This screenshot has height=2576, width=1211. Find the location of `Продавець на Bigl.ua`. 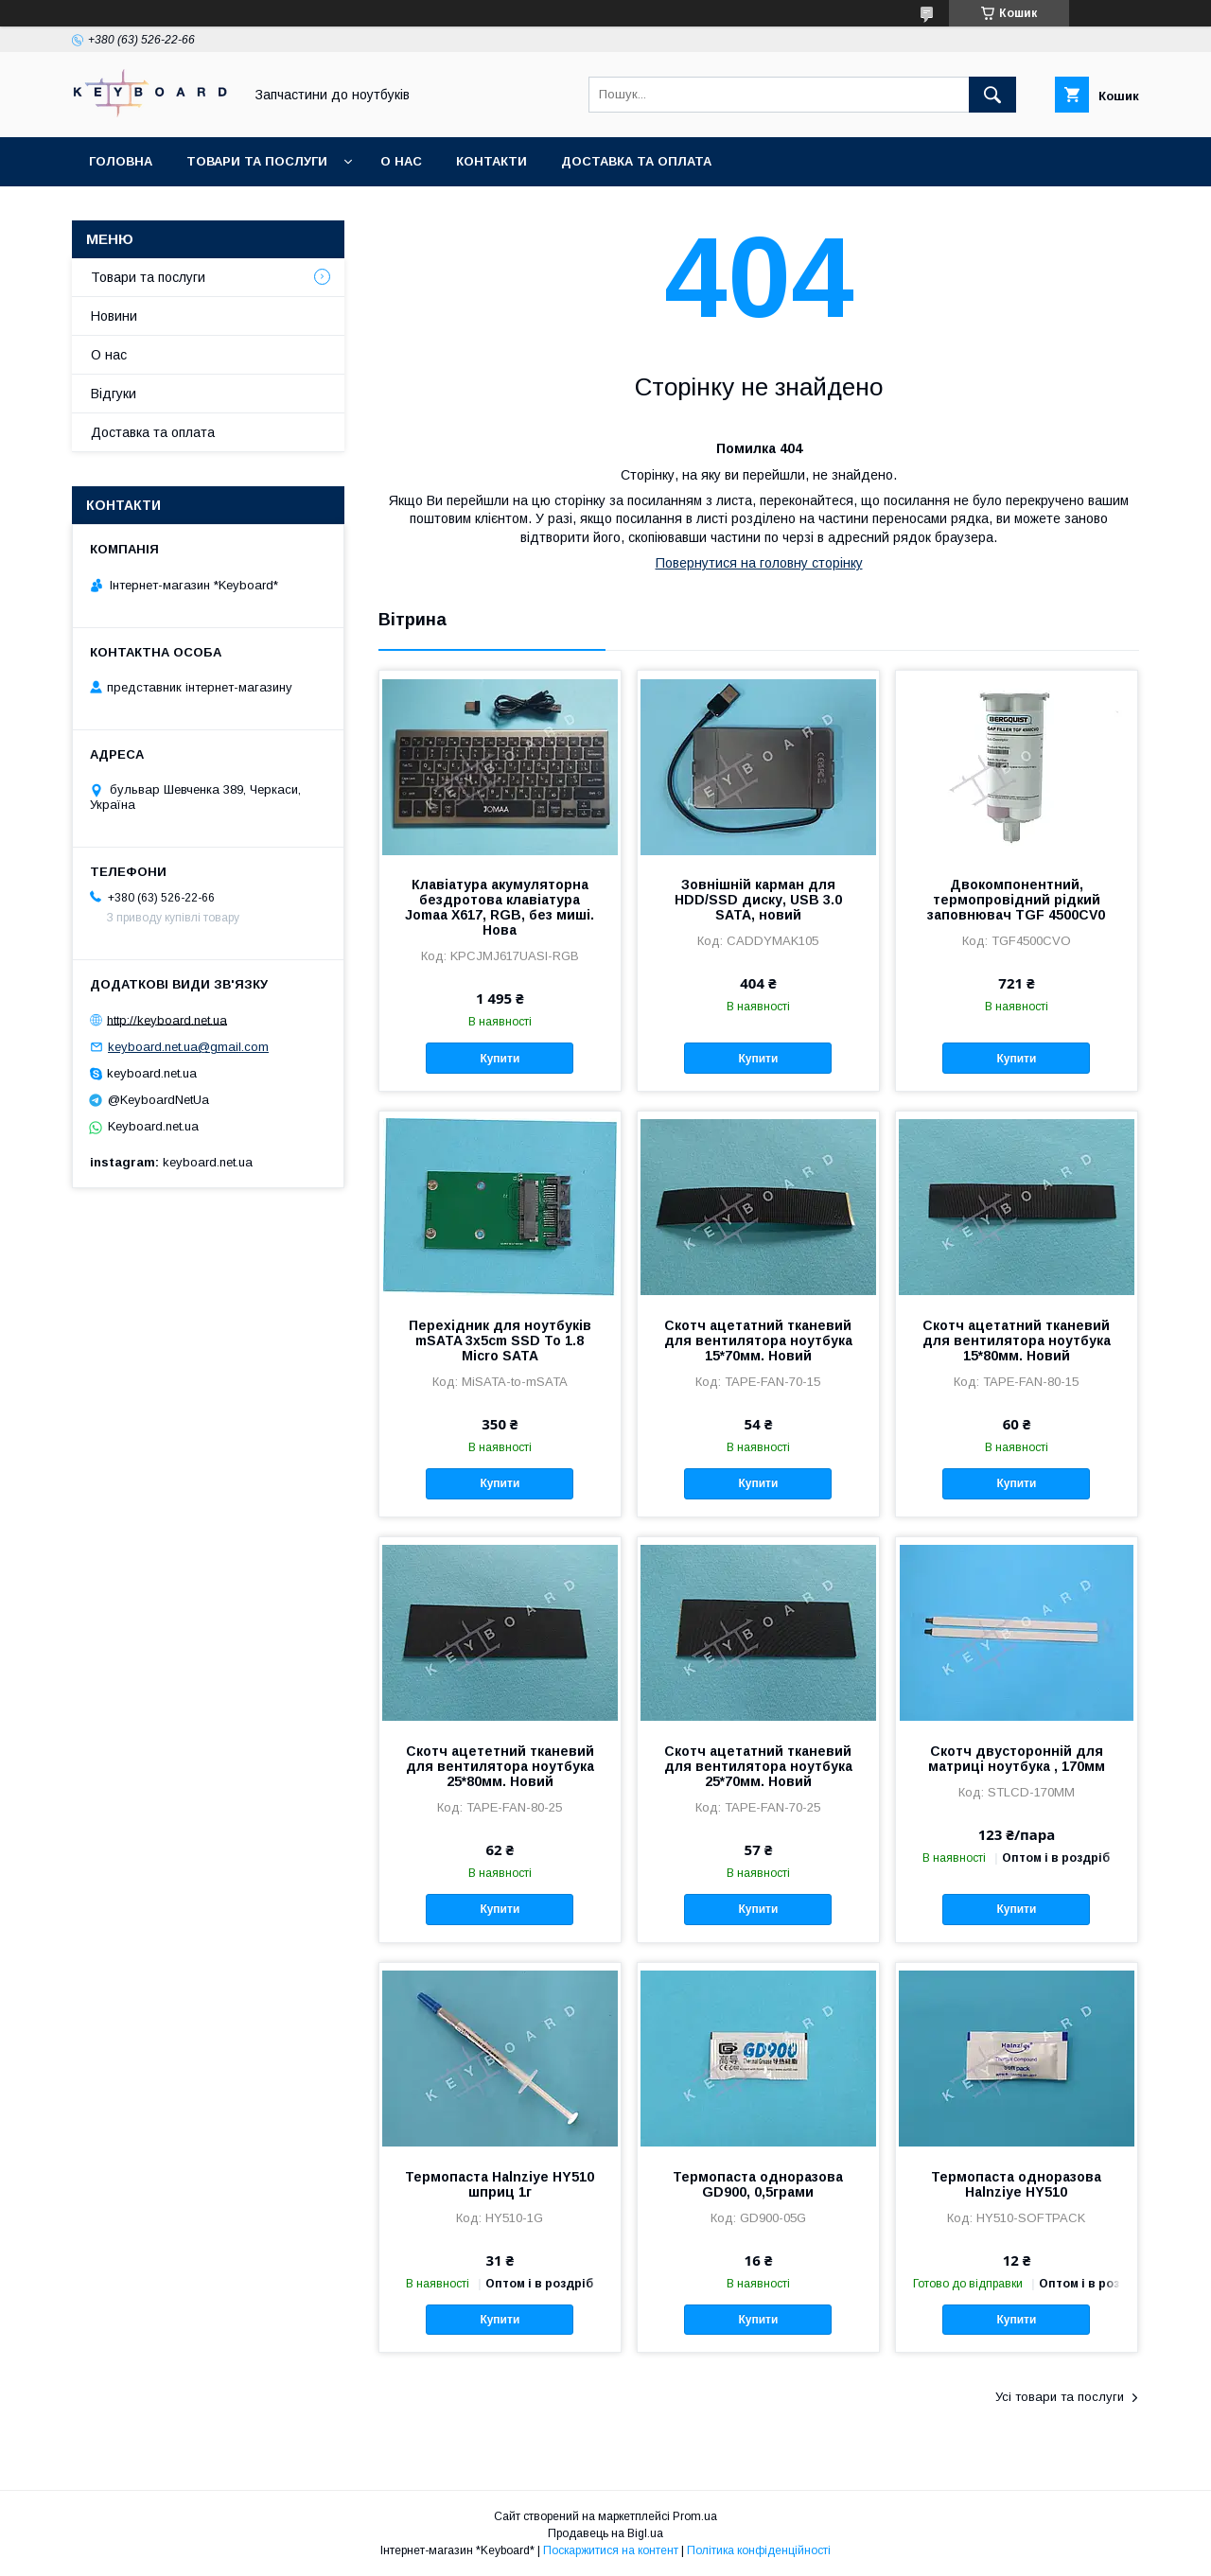

Продавець на Bigl.ua is located at coordinates (605, 2533).